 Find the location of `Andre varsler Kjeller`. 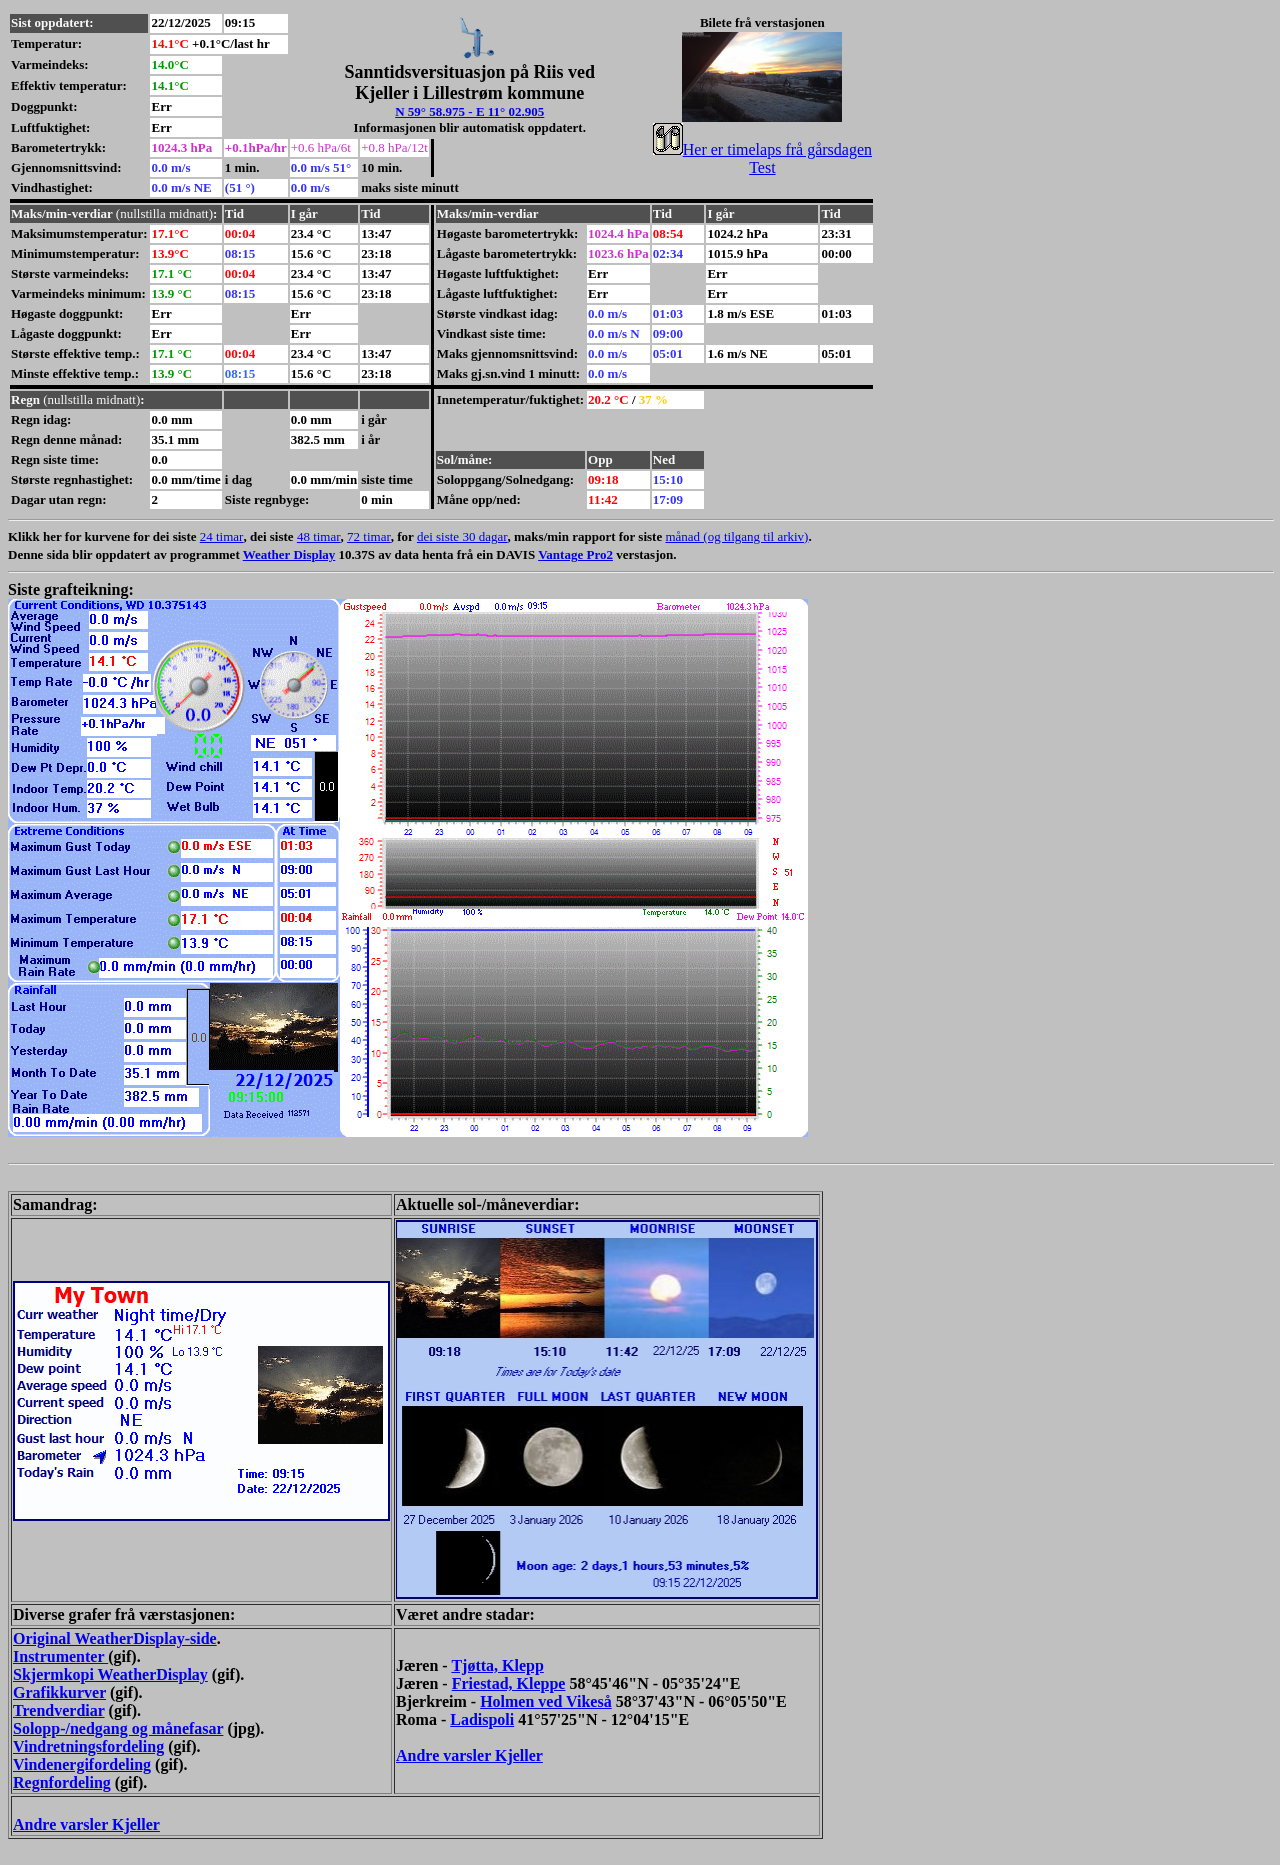

Andre varsler Kjeller is located at coordinates (469, 1755).